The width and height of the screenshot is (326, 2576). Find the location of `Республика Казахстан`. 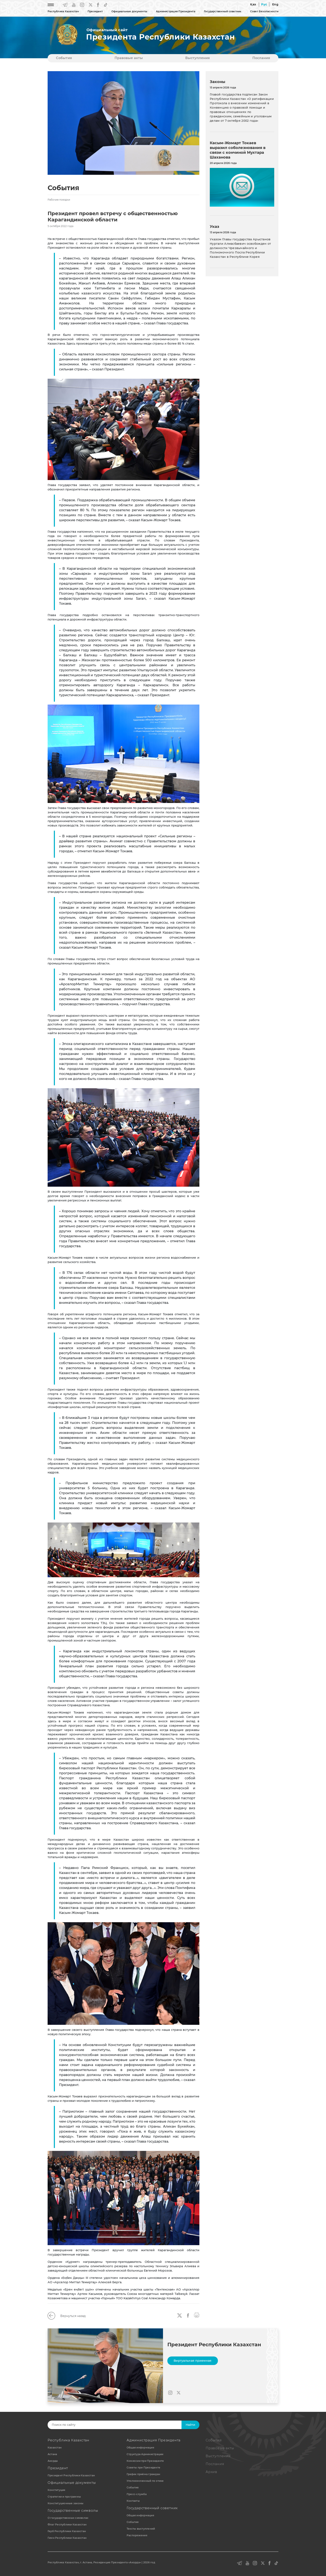

Республика Казахстан is located at coordinates (63, 11).